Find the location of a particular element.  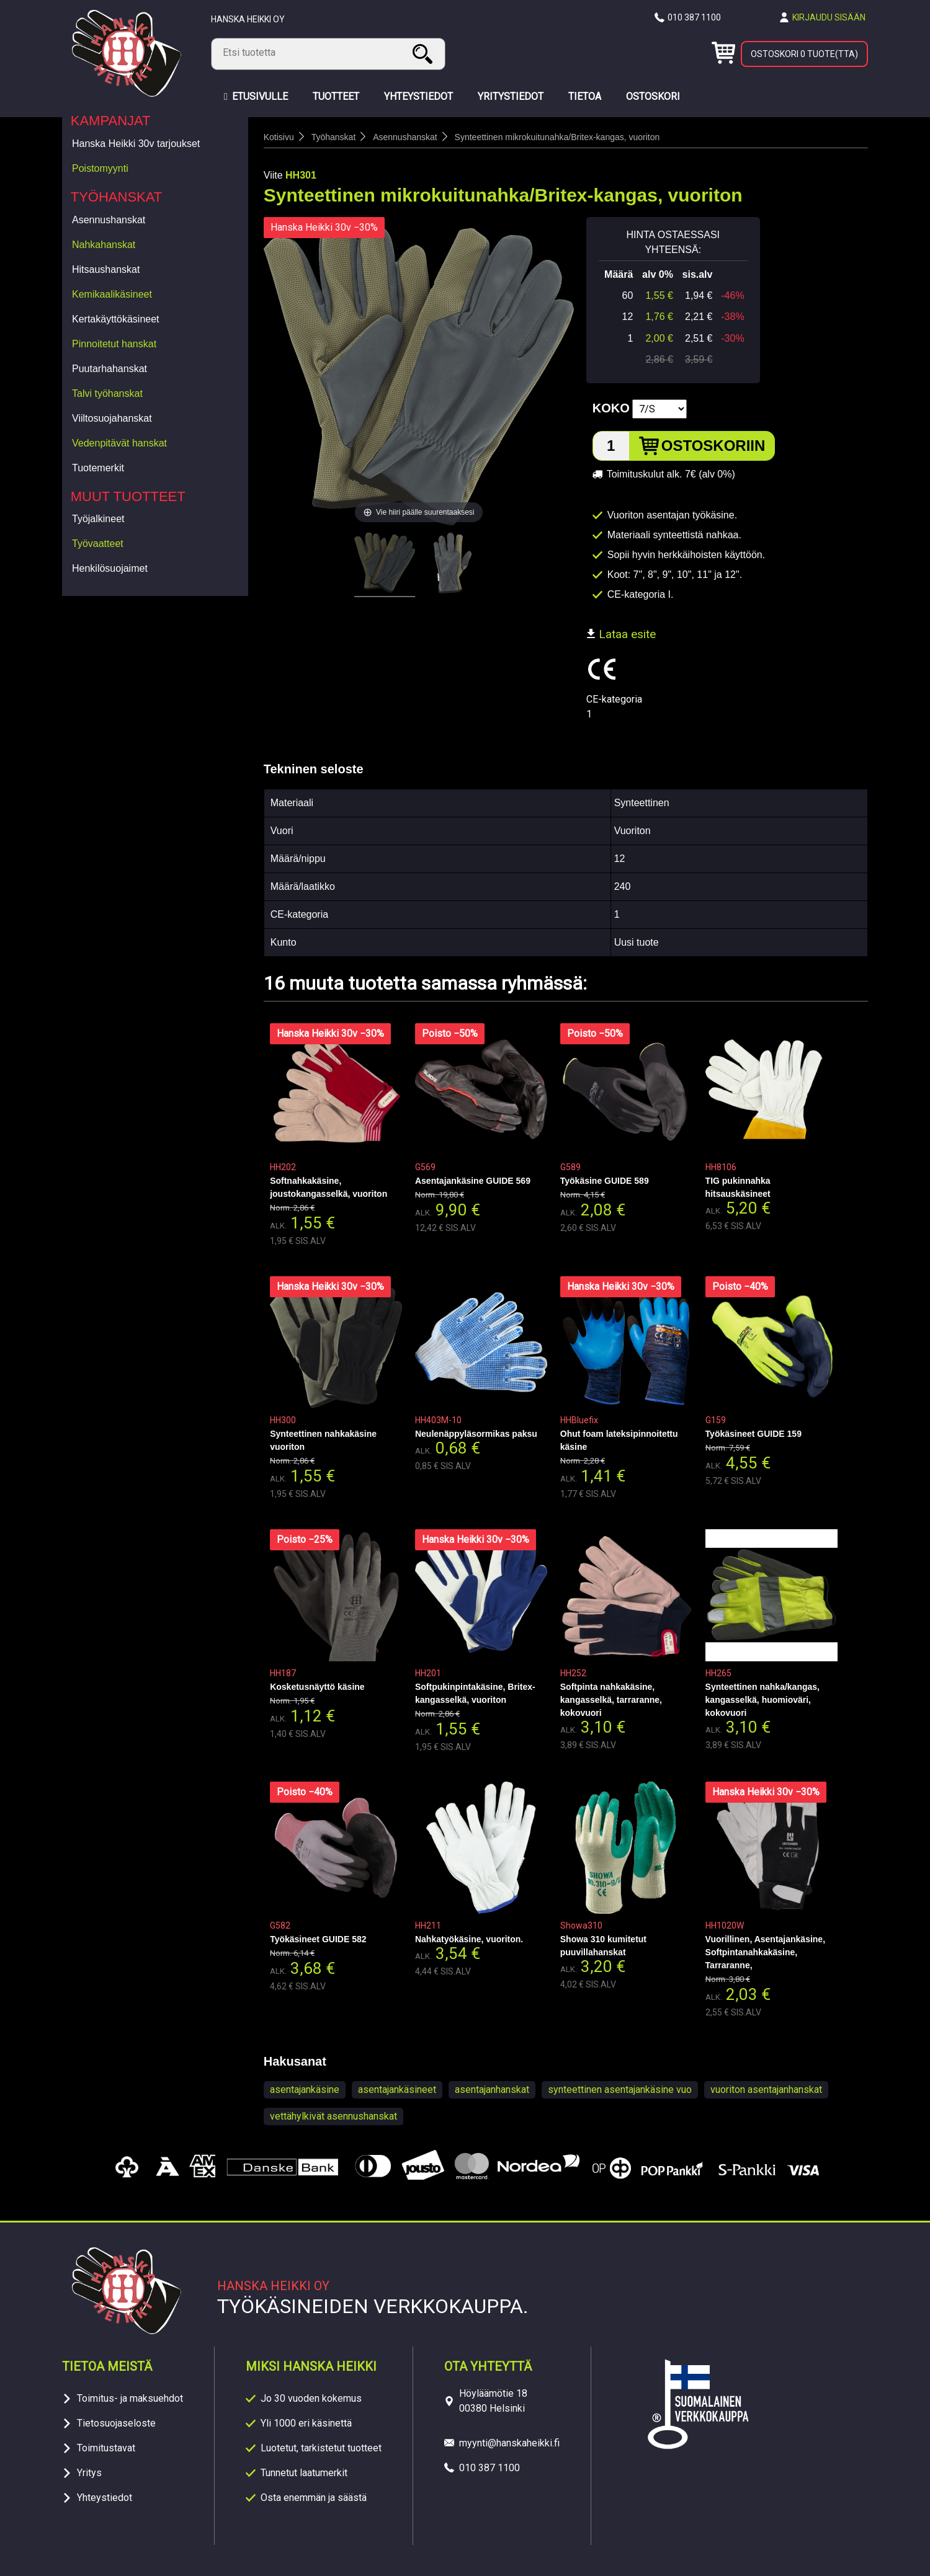

Työvaatteet is located at coordinates (97, 543).